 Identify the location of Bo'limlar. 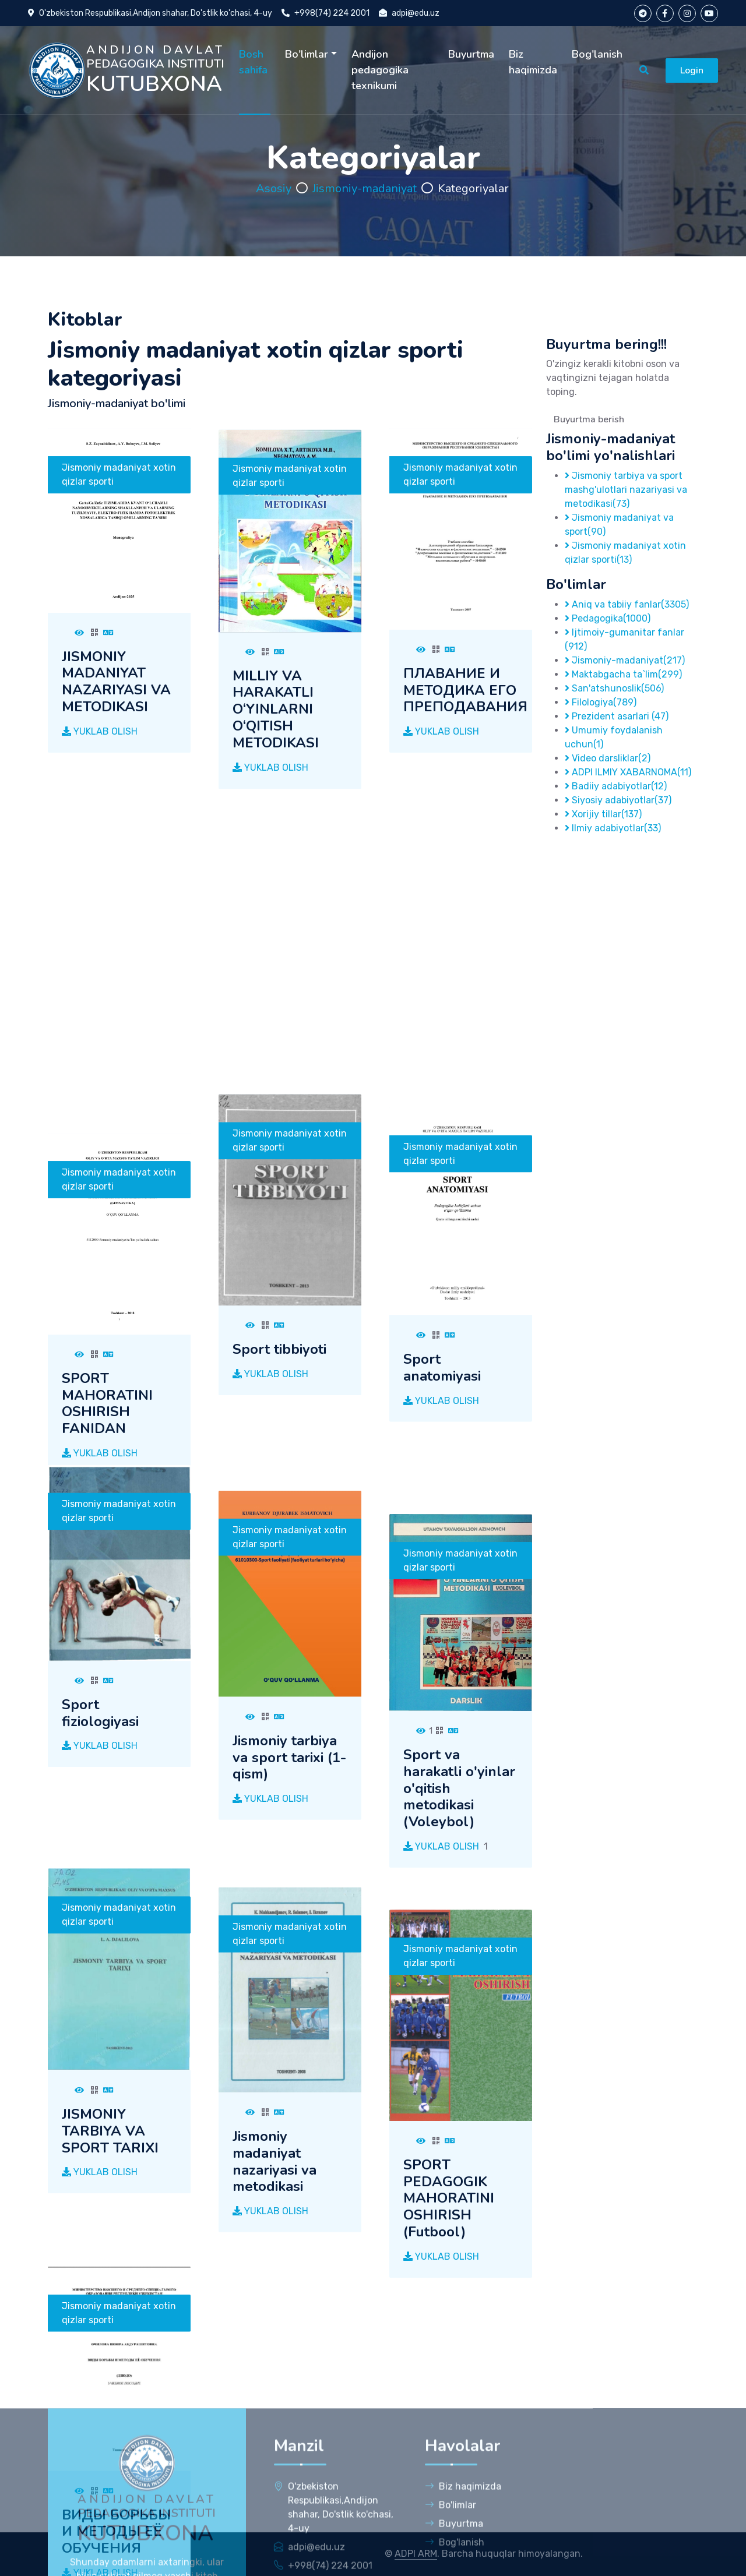
(306, 54).